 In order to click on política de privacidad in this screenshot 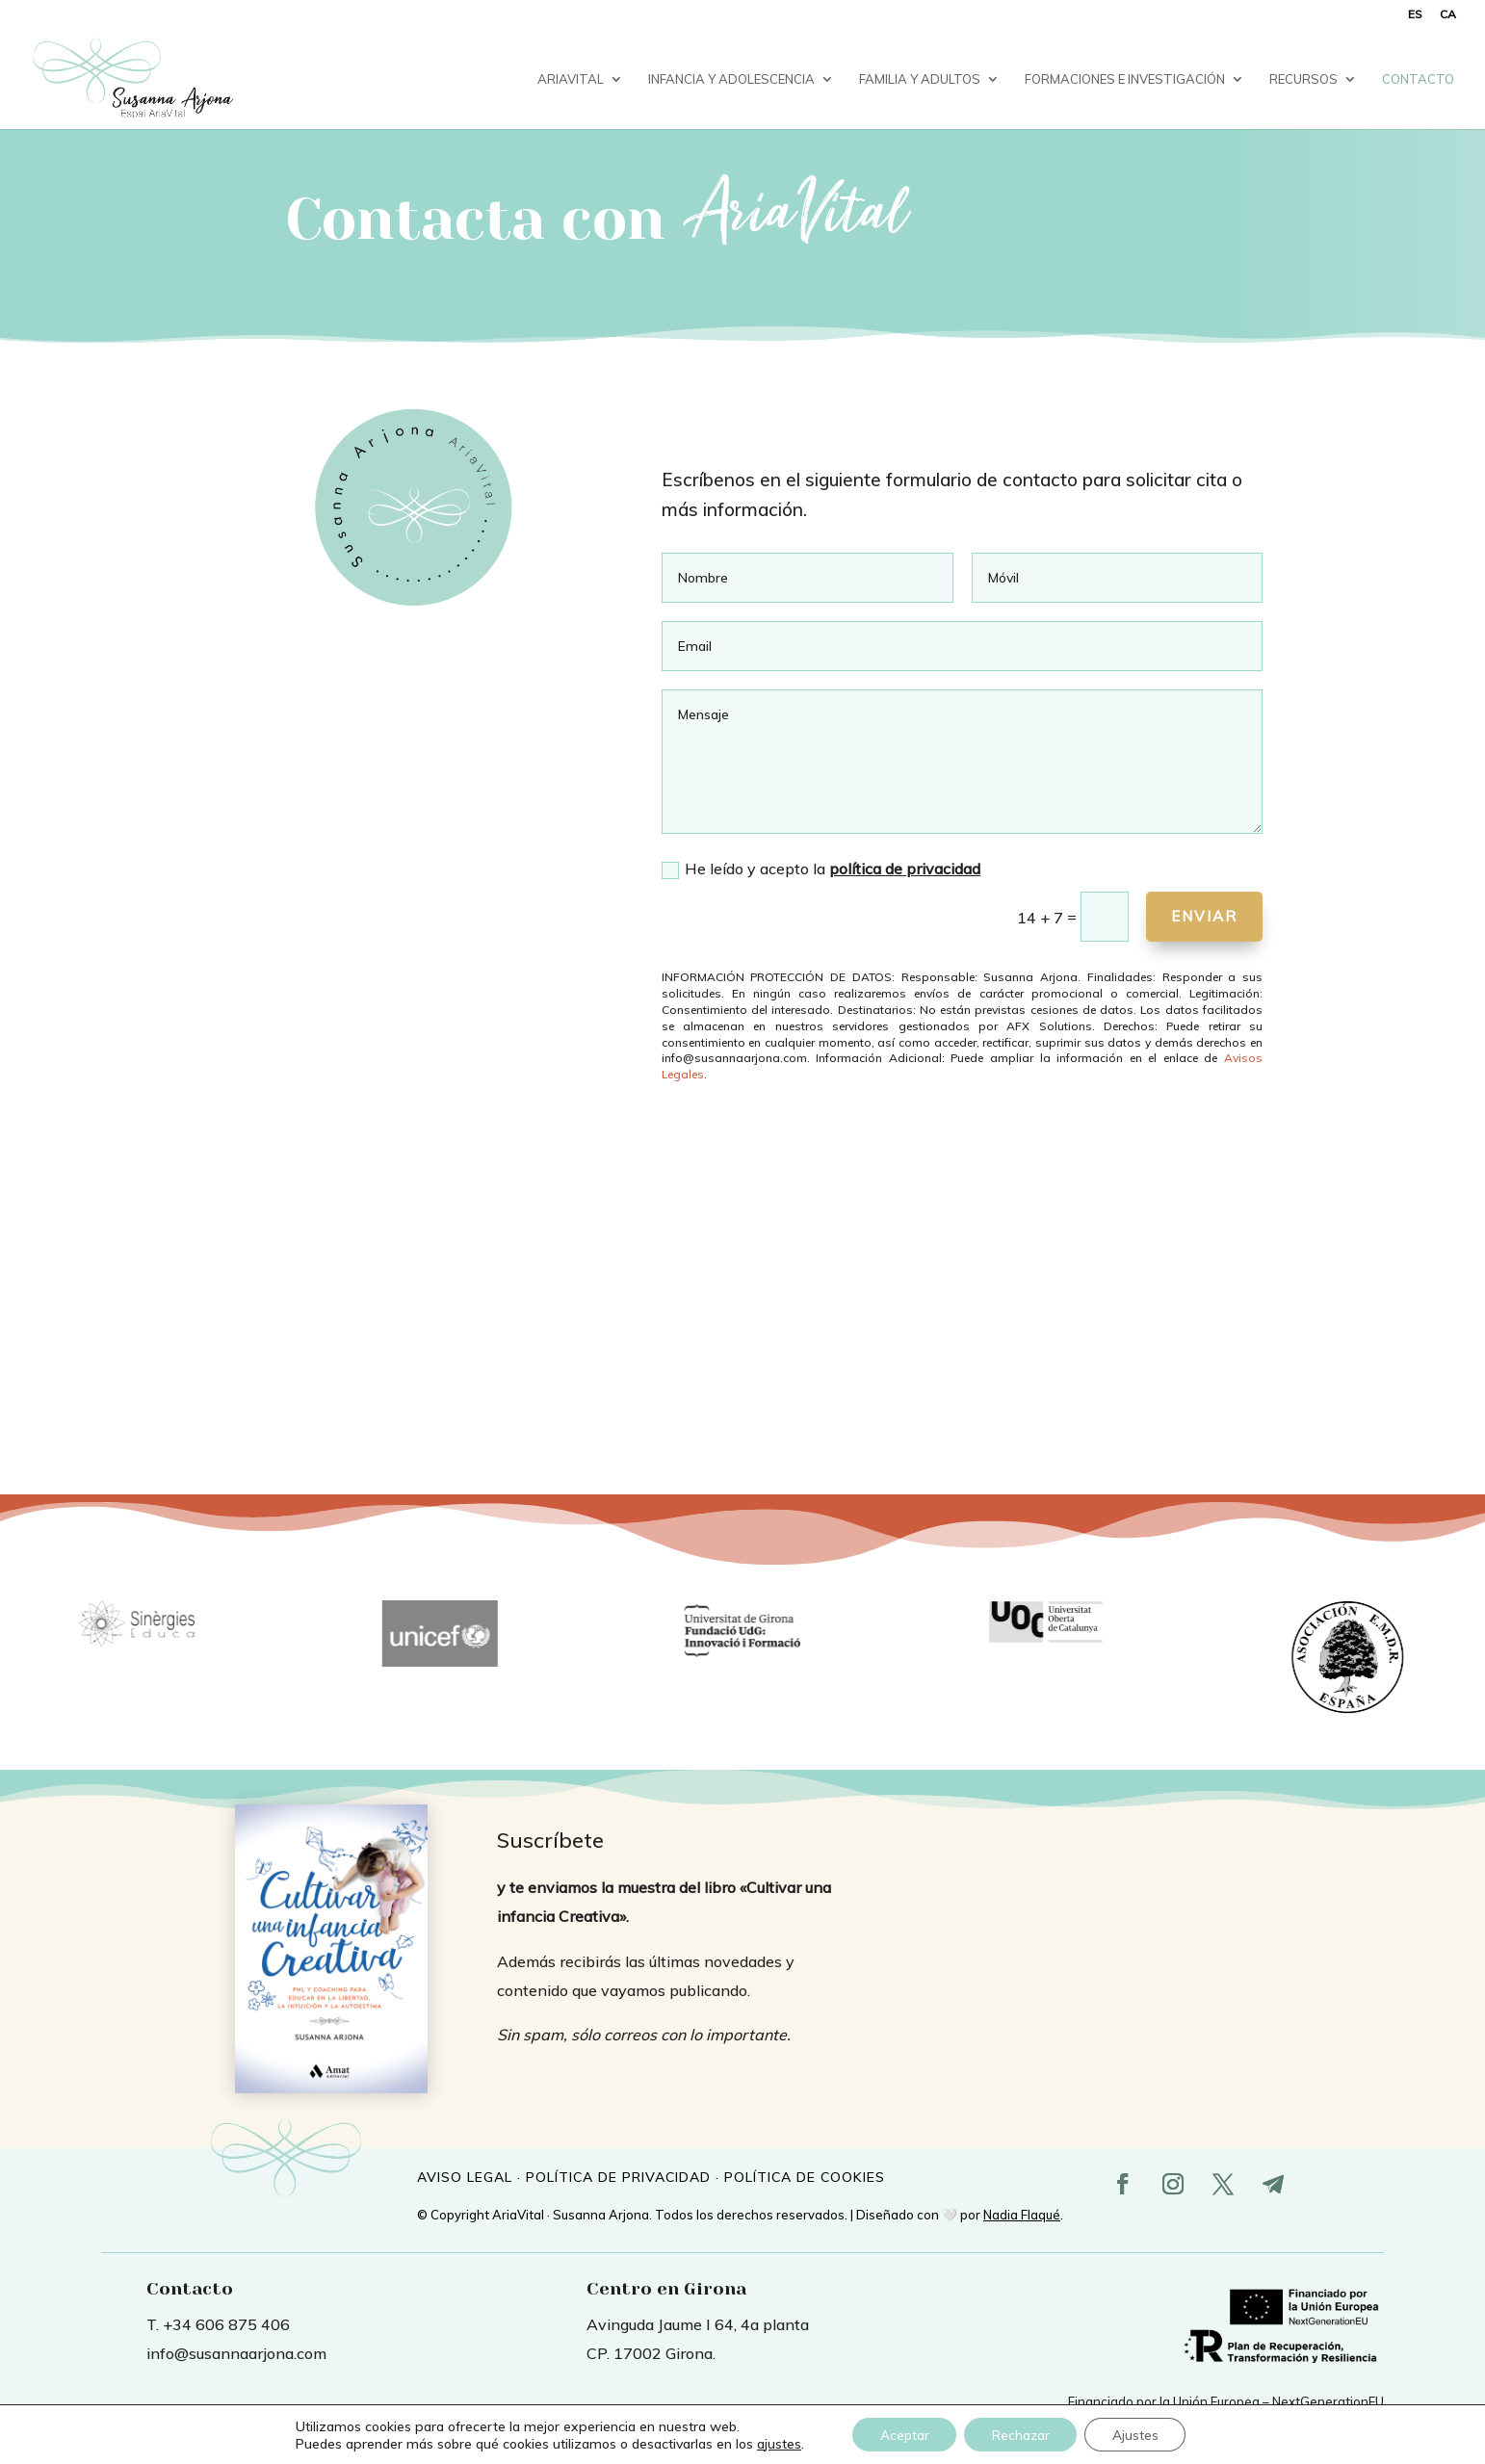, I will do `click(904, 868)`.